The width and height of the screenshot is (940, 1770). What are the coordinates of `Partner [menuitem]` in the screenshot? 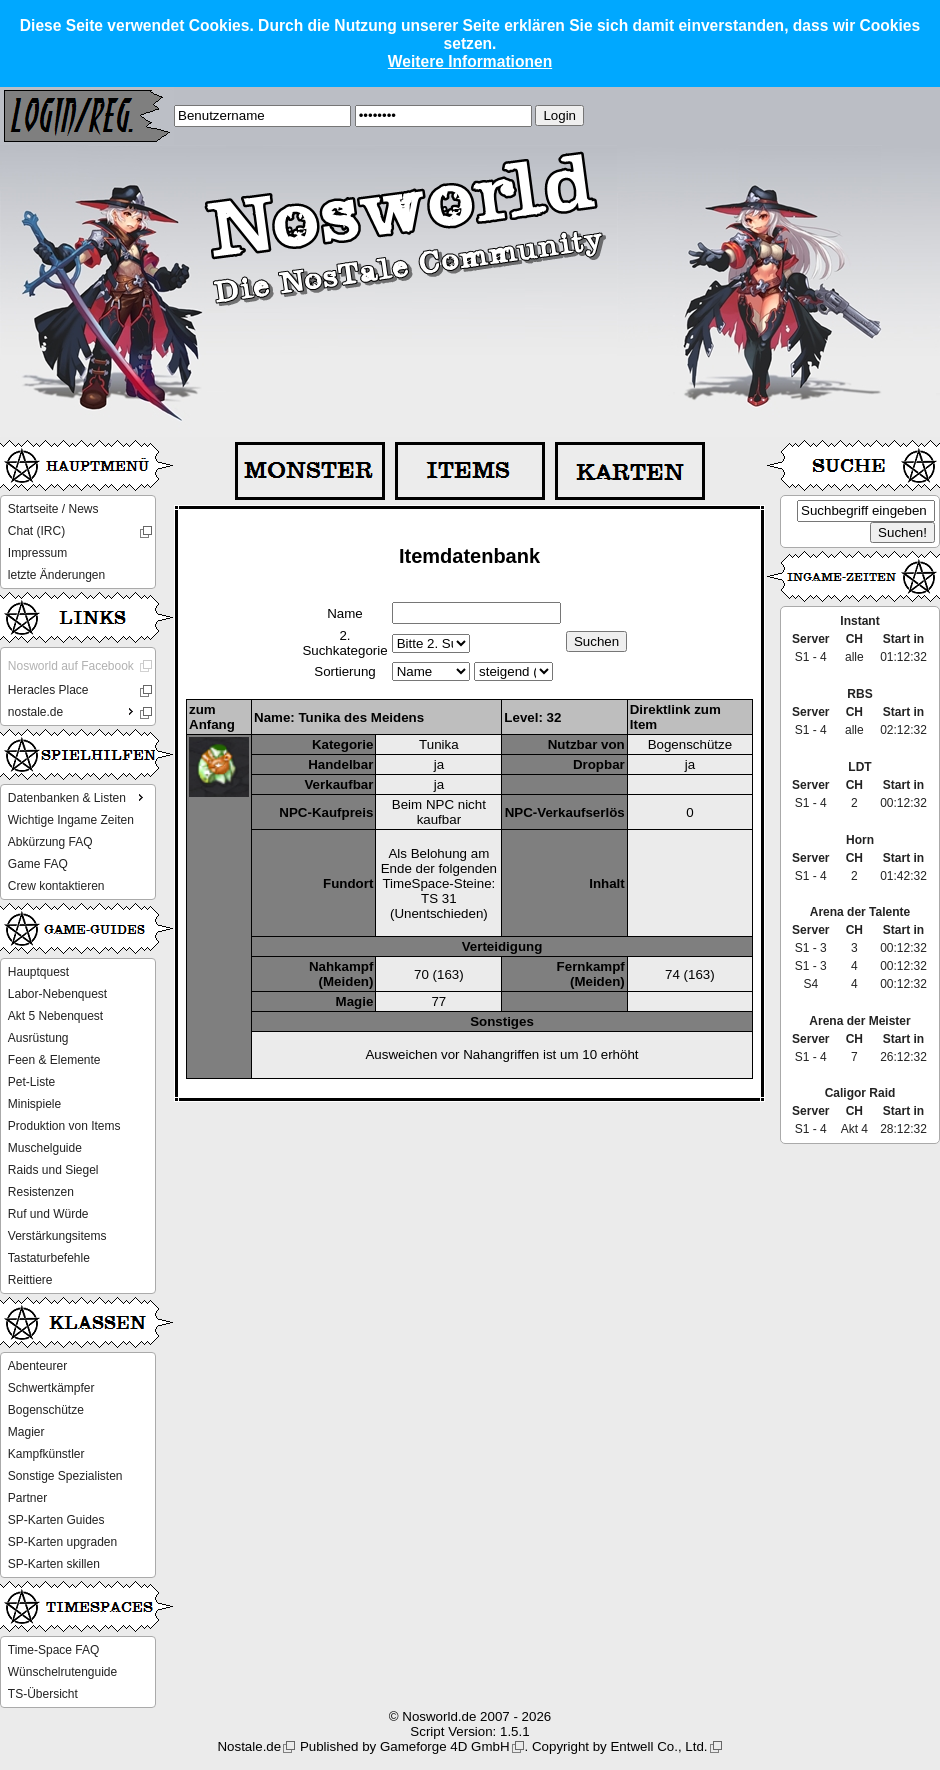 It's located at (27, 1498).